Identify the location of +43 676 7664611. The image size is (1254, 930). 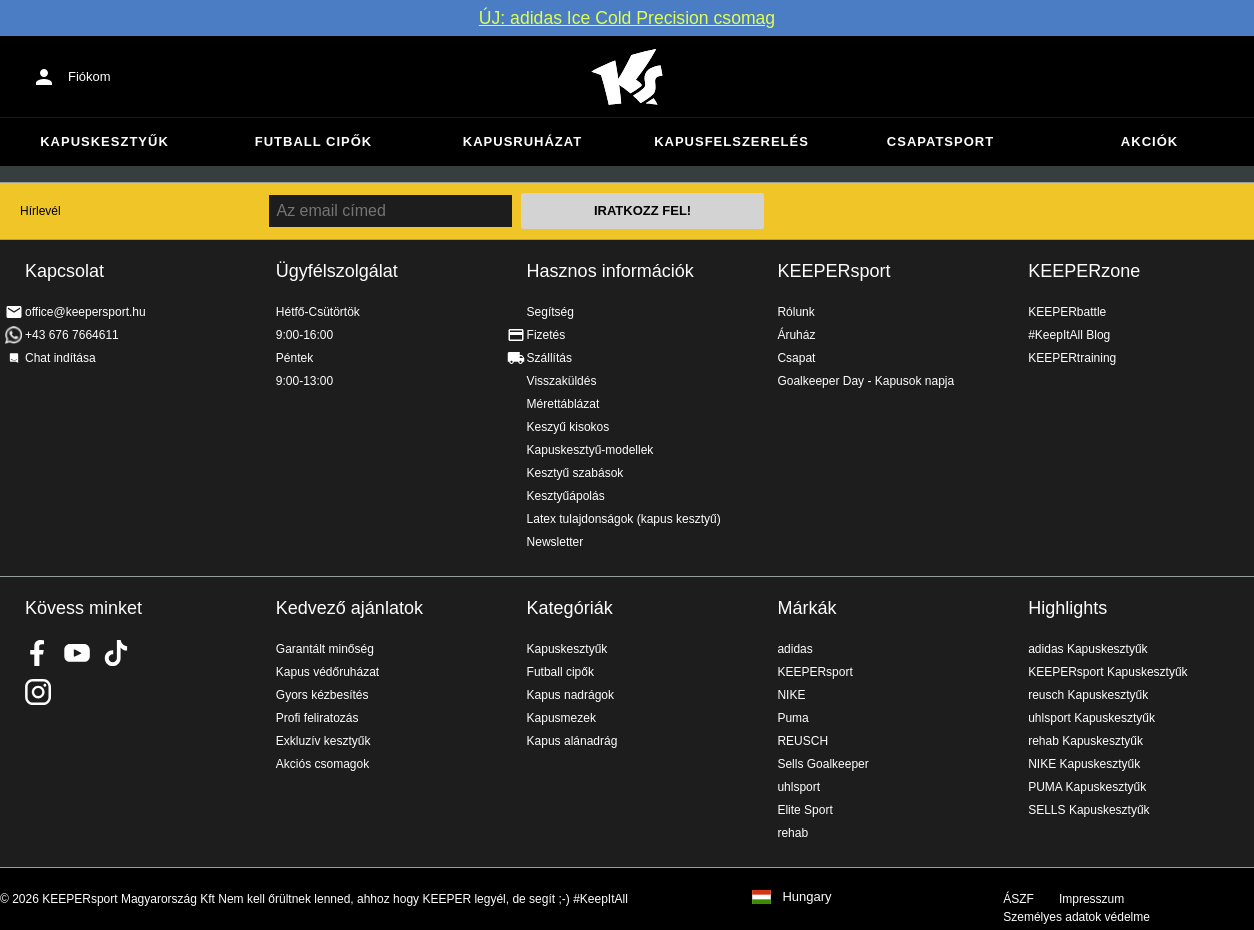
(72, 335).